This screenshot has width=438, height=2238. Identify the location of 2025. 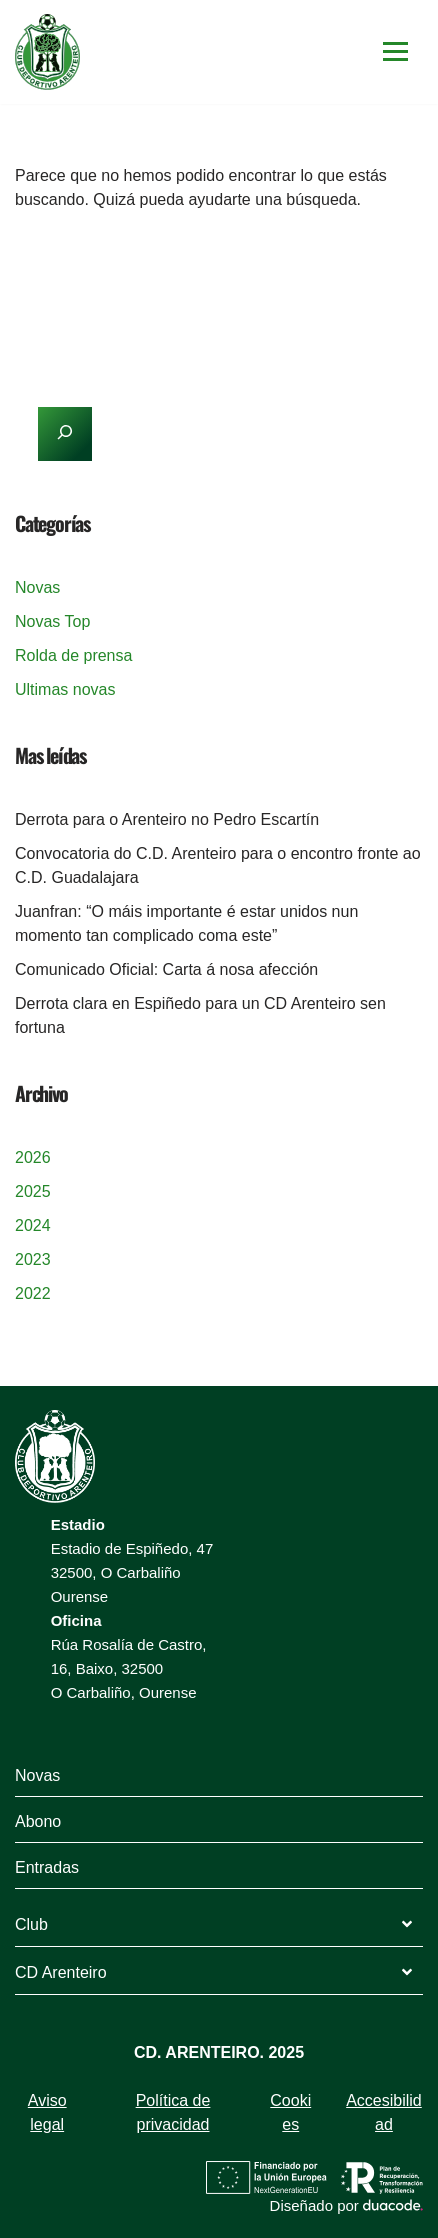
(33, 1191).